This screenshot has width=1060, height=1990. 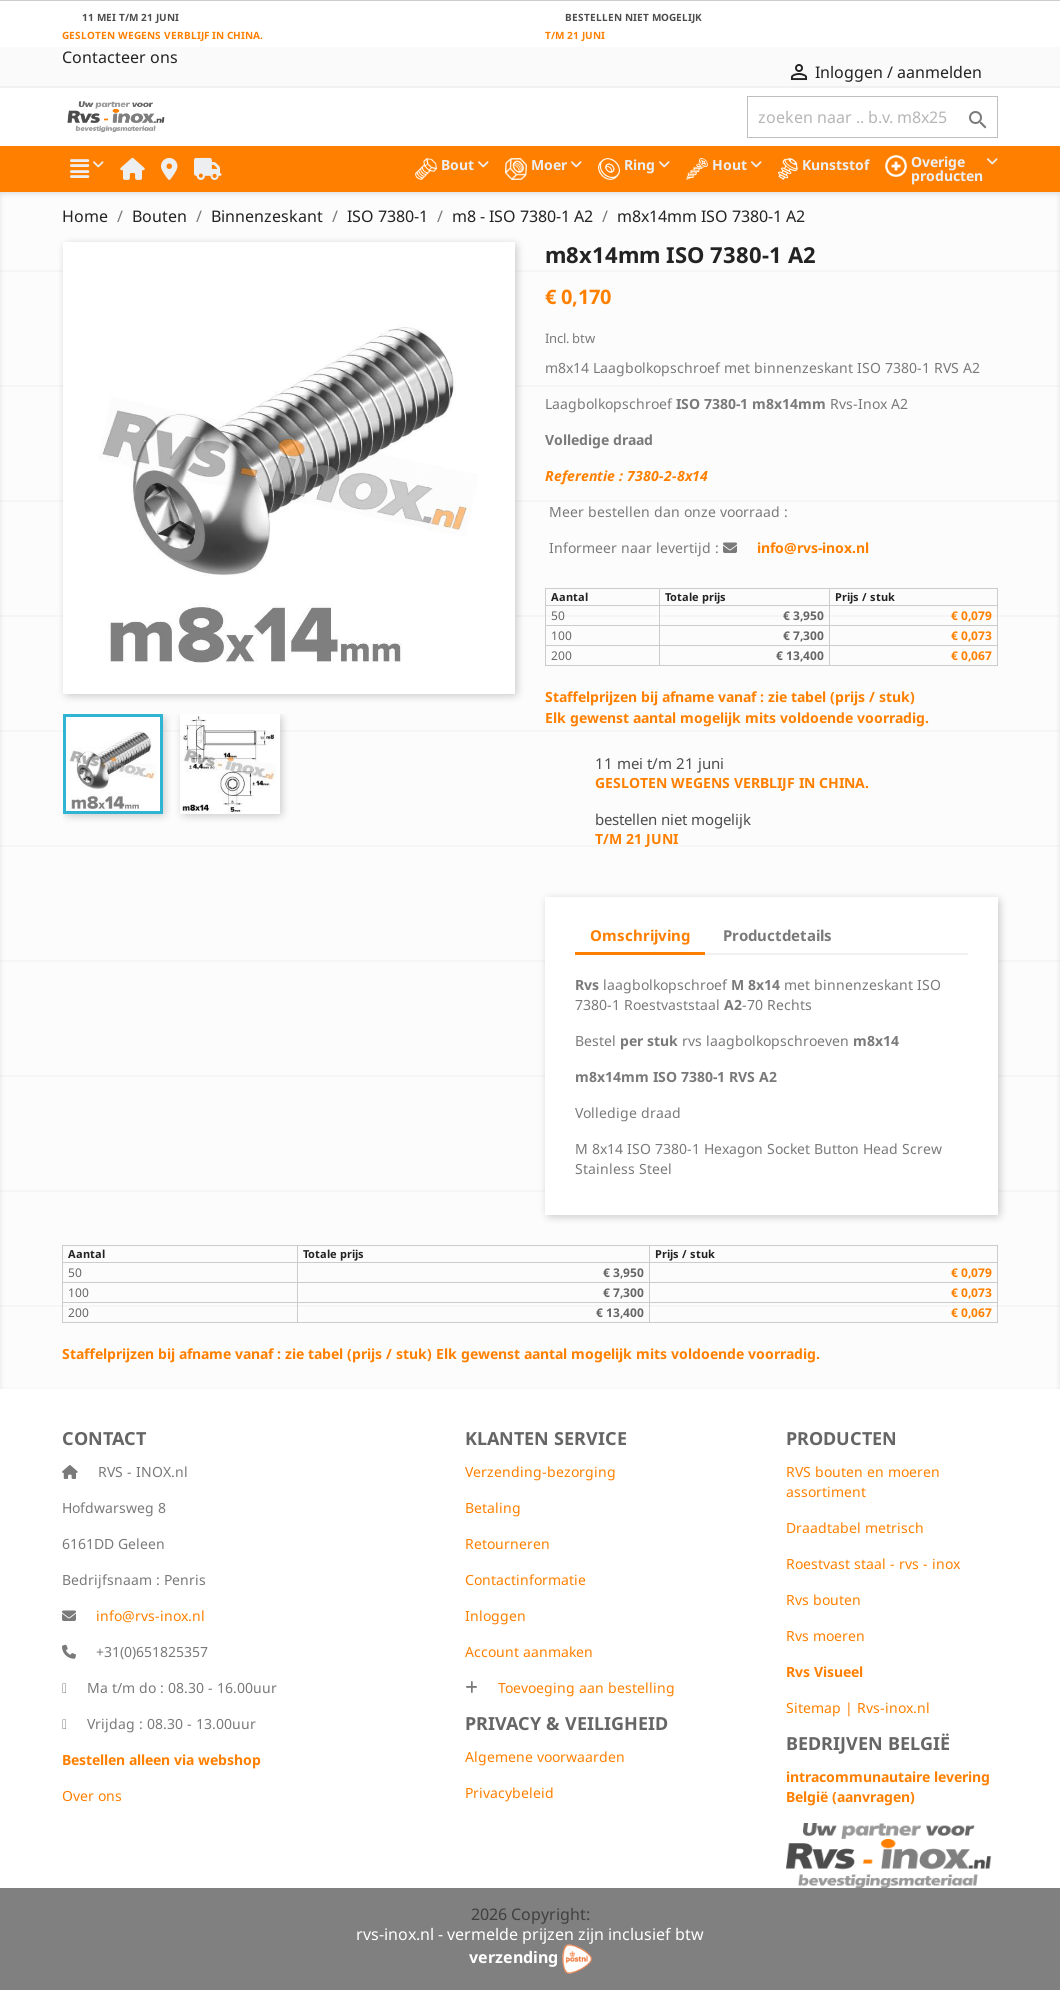 I want to click on Omschrijving [tab], so click(x=640, y=935).